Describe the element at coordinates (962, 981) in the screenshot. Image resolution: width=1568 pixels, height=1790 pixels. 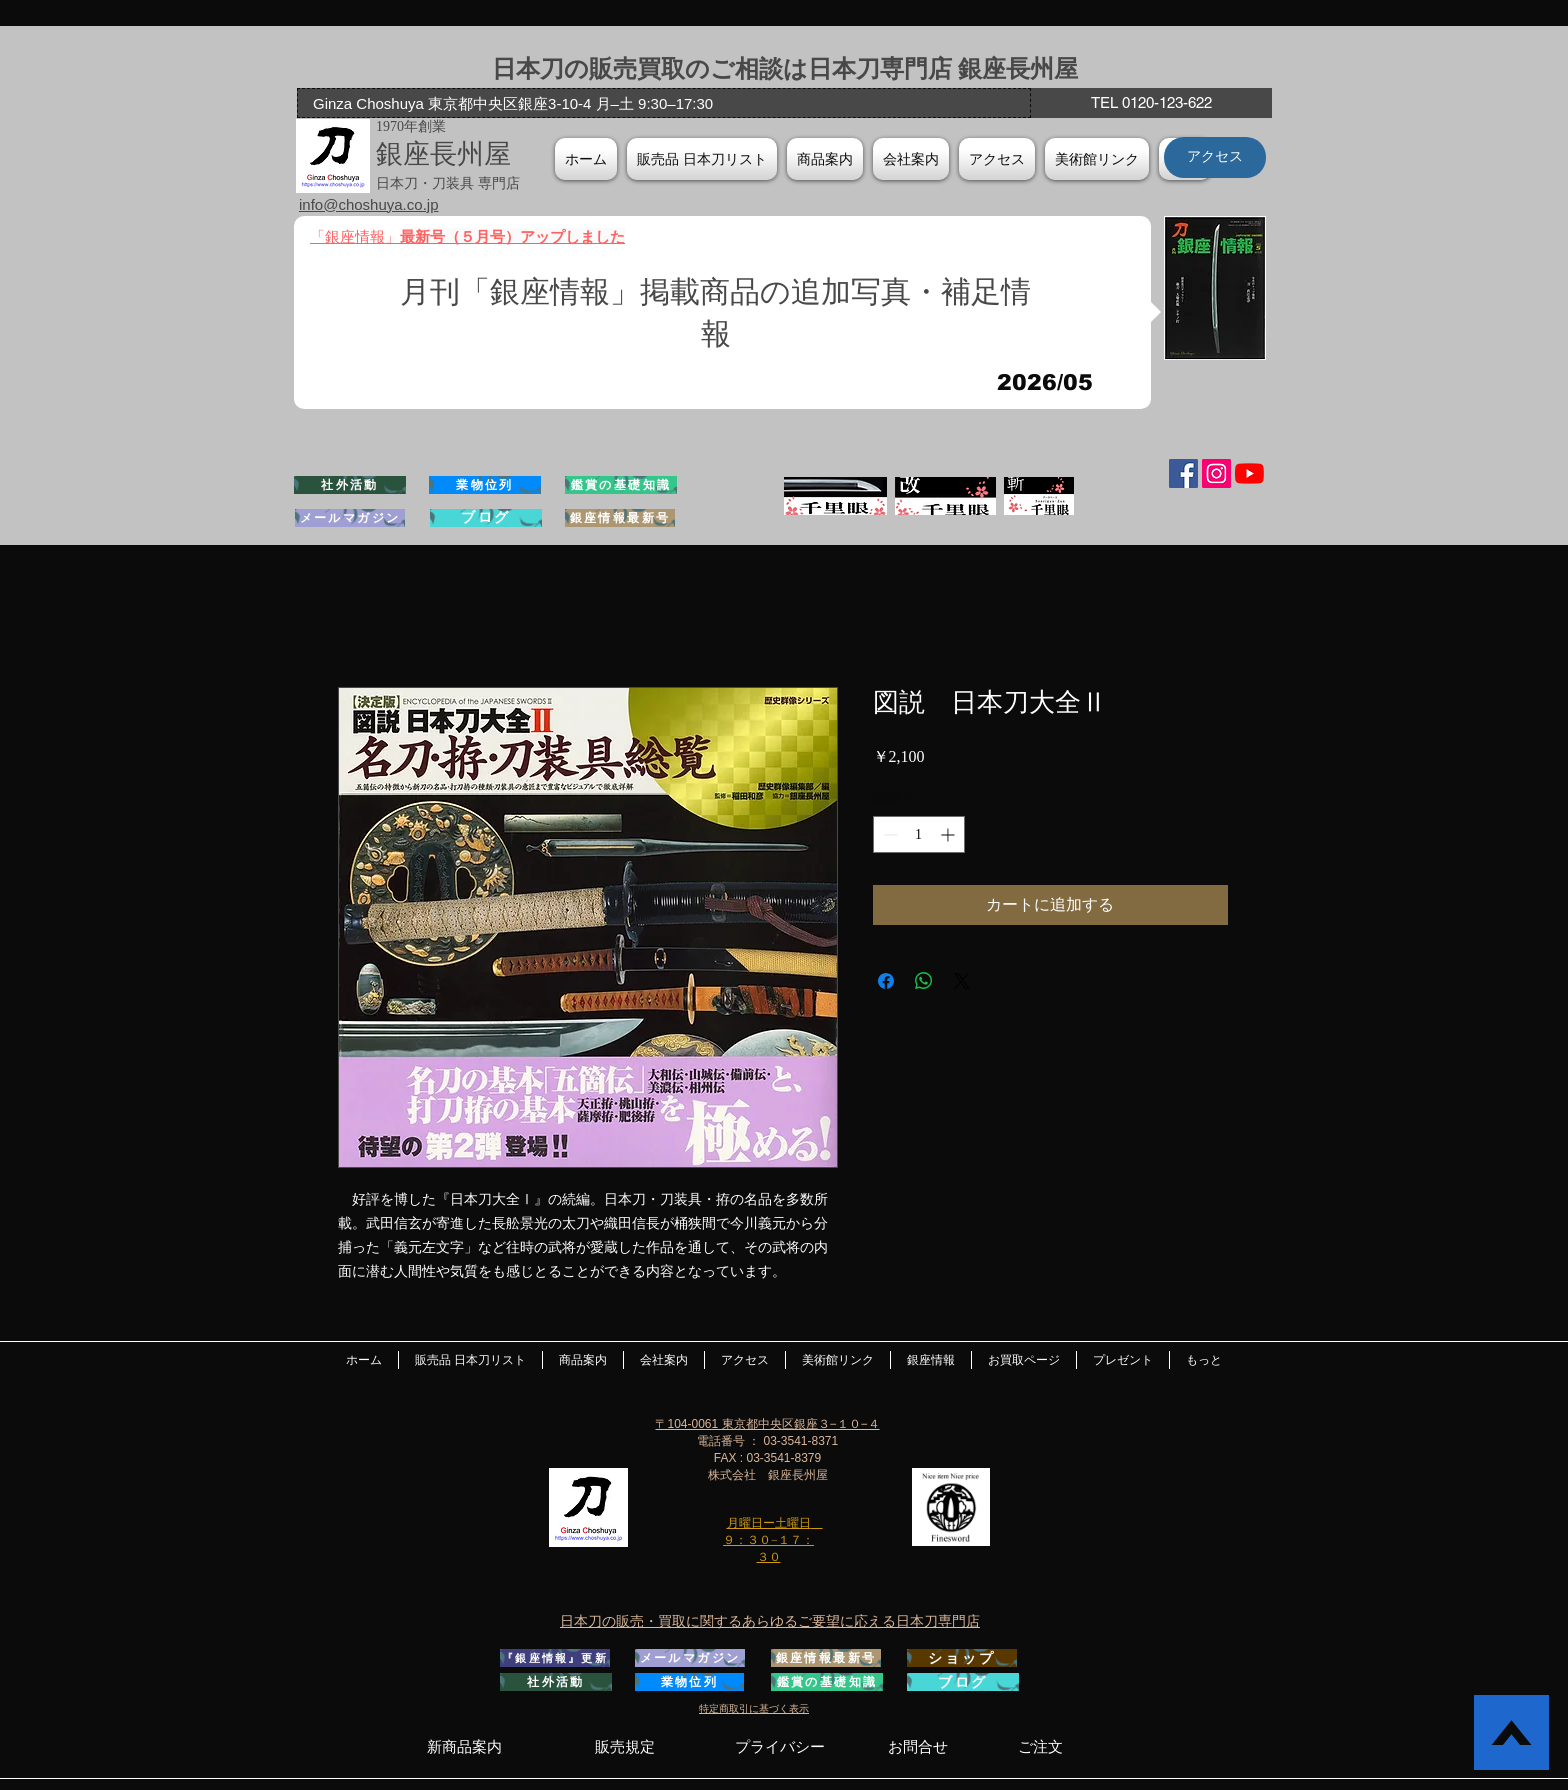
I see `[Share on X]` at that location.